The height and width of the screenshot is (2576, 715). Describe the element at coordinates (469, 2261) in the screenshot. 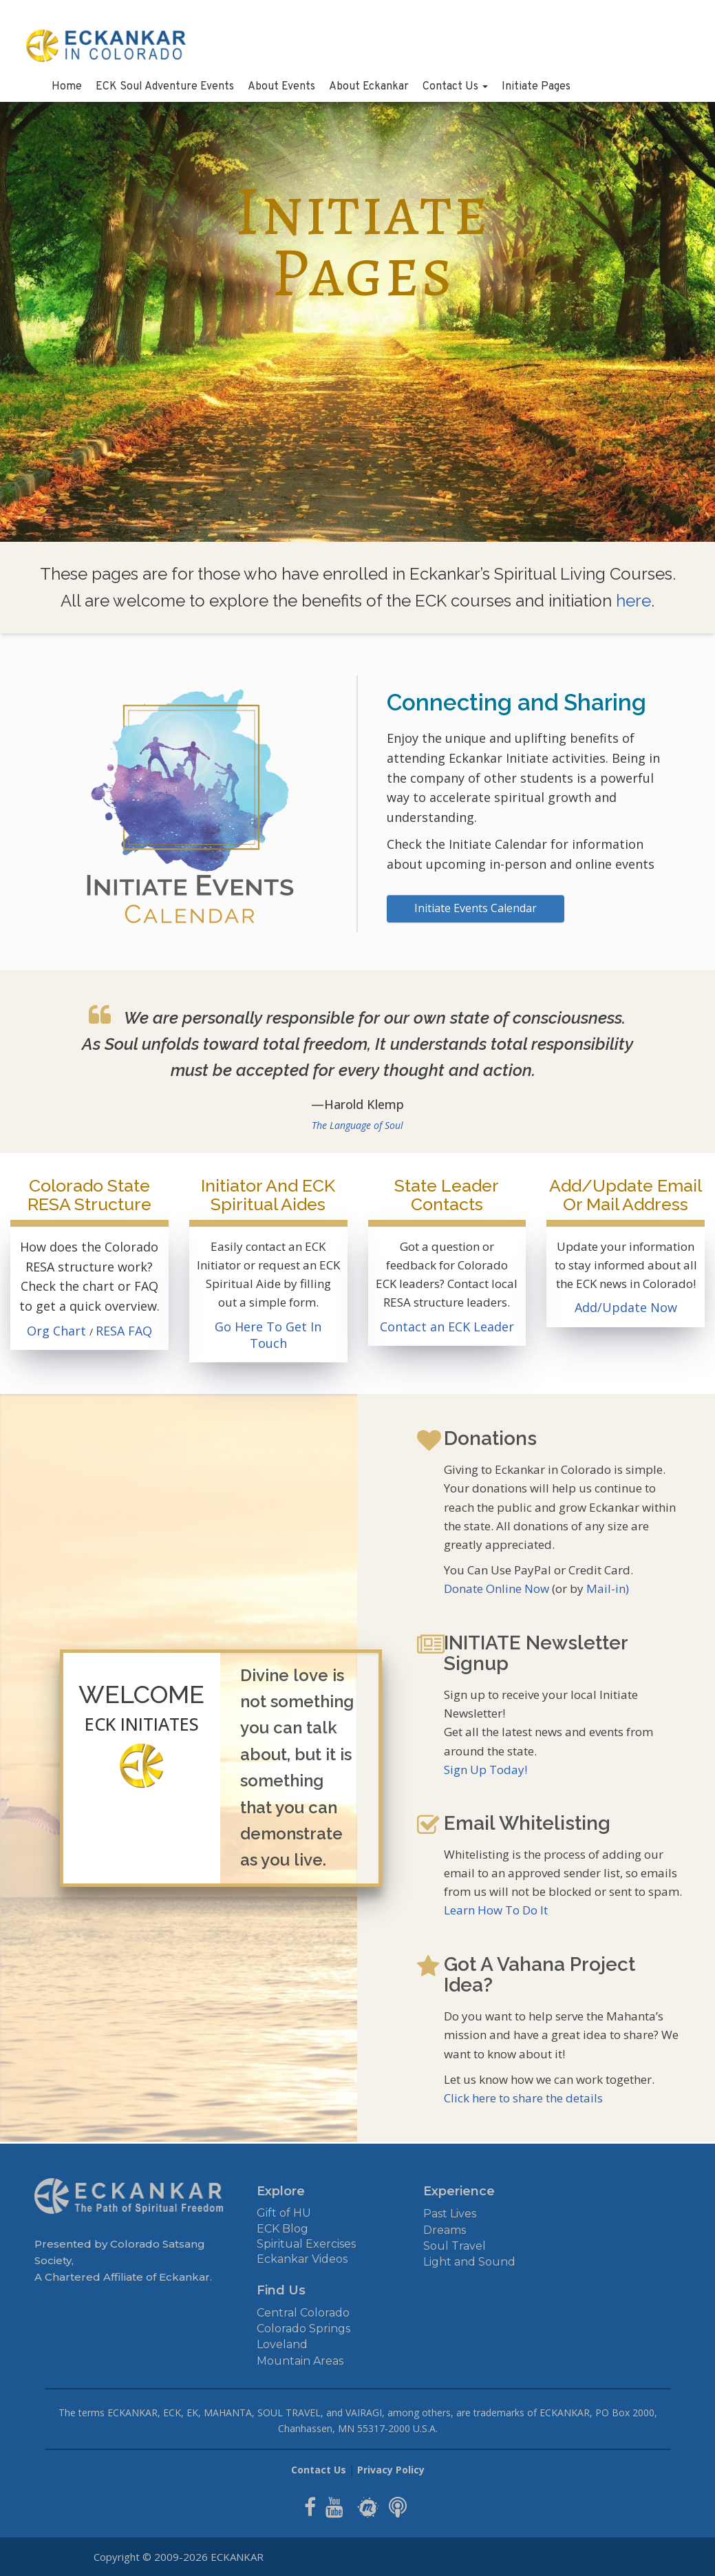

I see `Light and Sound` at that location.